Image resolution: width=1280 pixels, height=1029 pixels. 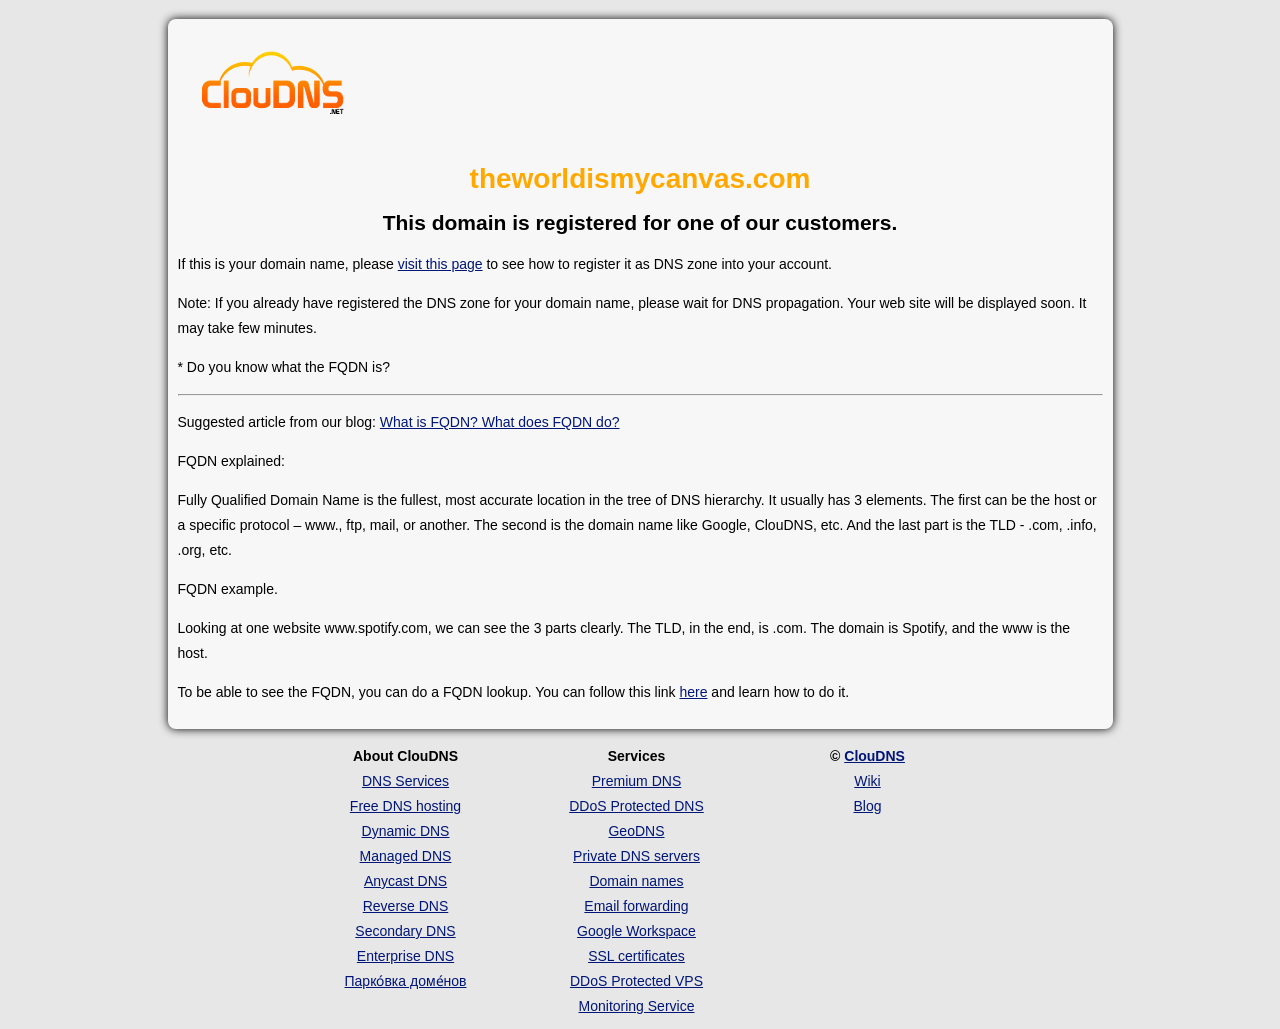 I want to click on Free DNS hosting, so click(x=405, y=806).